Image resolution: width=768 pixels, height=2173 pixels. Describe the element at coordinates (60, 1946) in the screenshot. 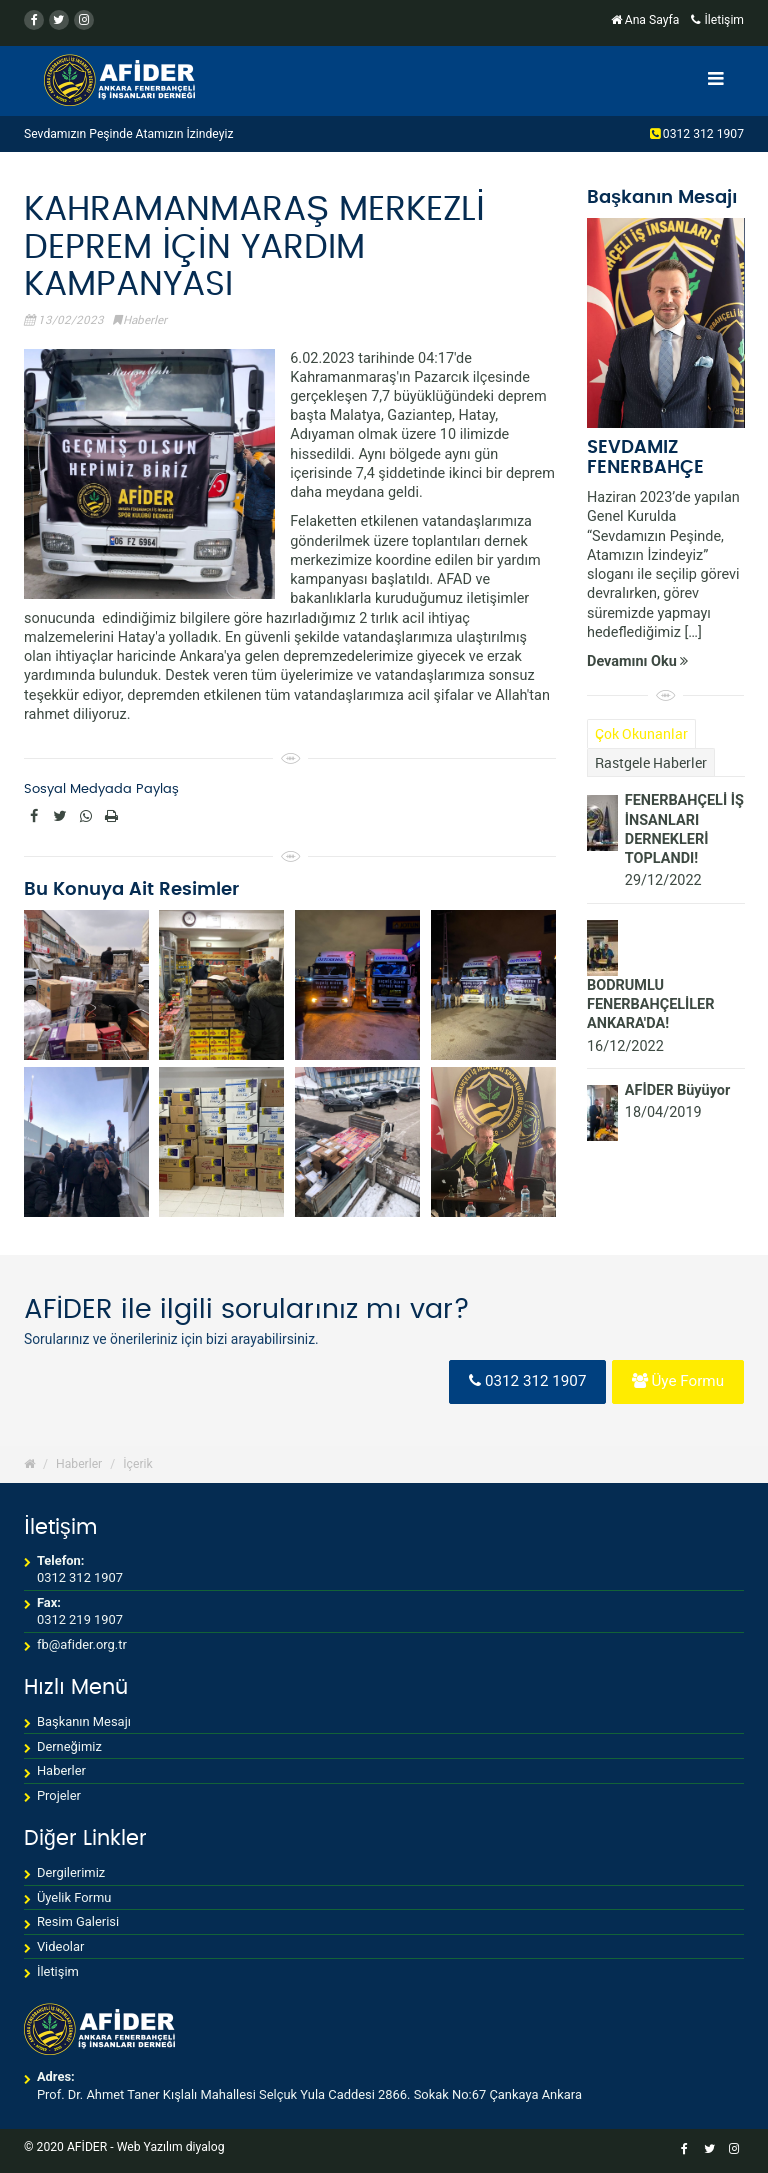

I see `Videolar` at that location.